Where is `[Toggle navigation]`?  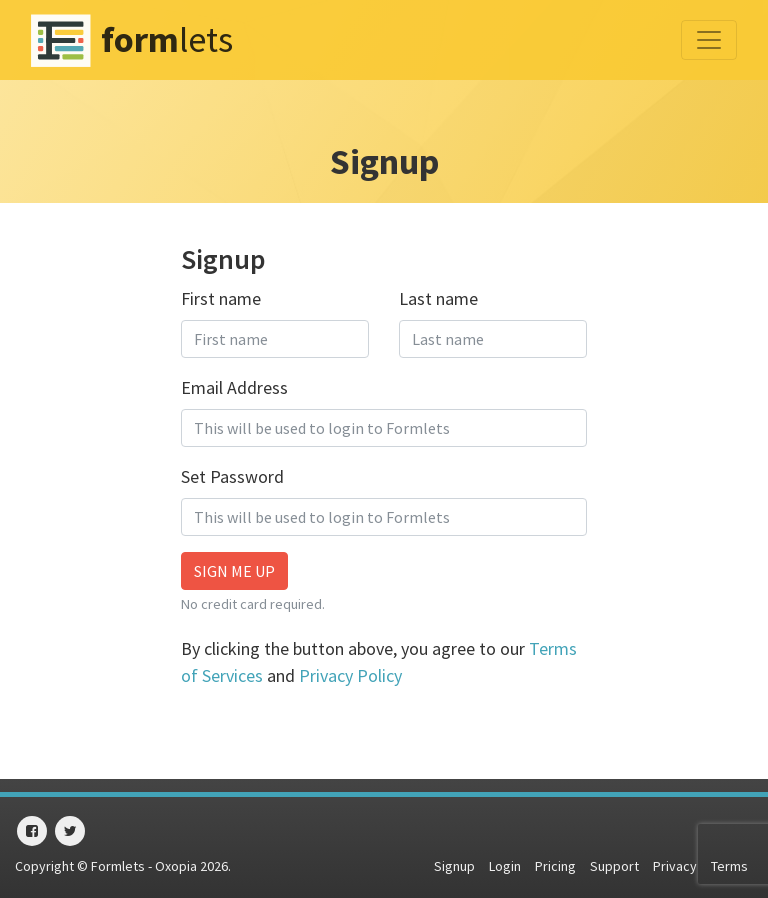 [Toggle navigation] is located at coordinates (709, 40).